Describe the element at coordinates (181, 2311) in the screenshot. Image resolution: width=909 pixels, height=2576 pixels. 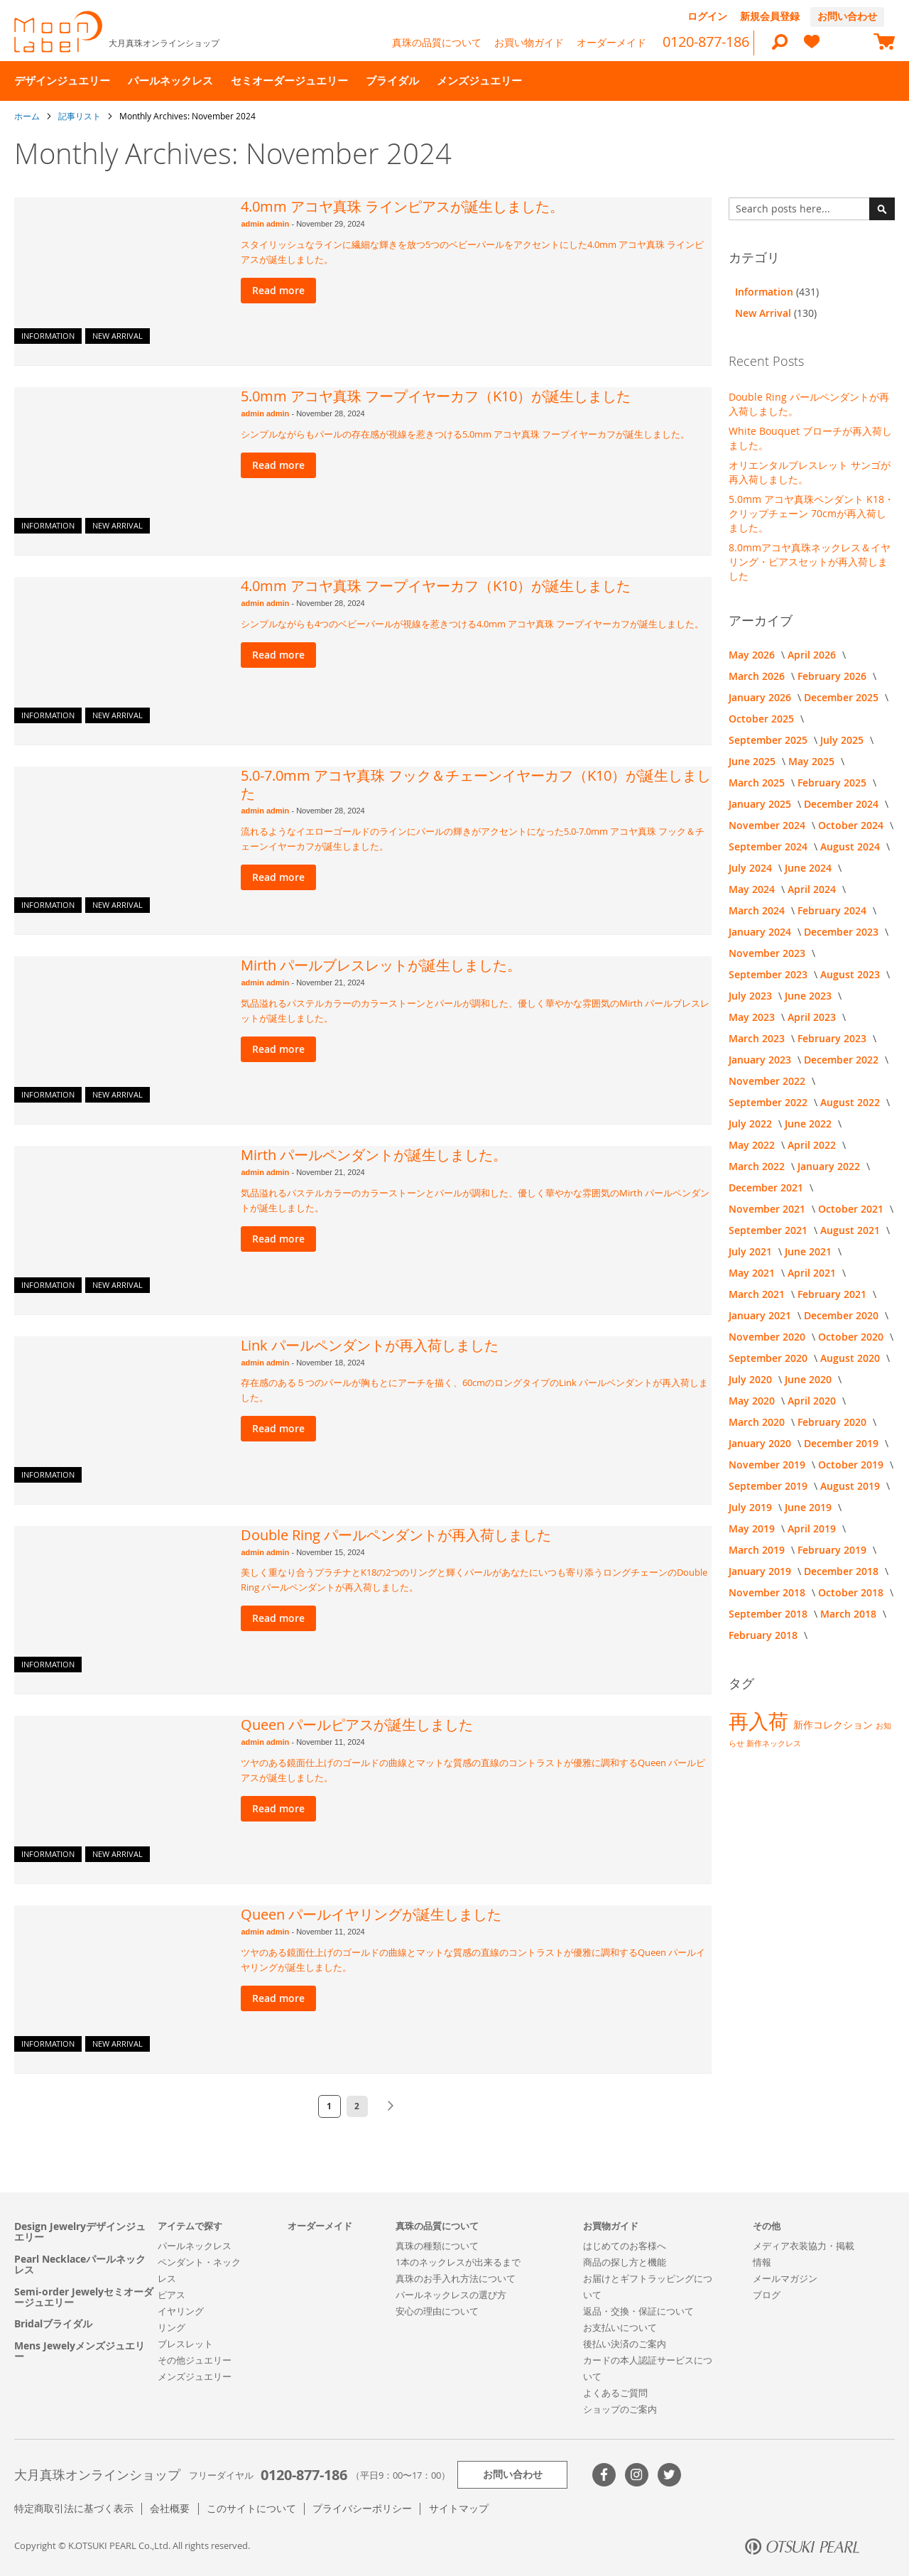
I see `イヤリング` at that location.